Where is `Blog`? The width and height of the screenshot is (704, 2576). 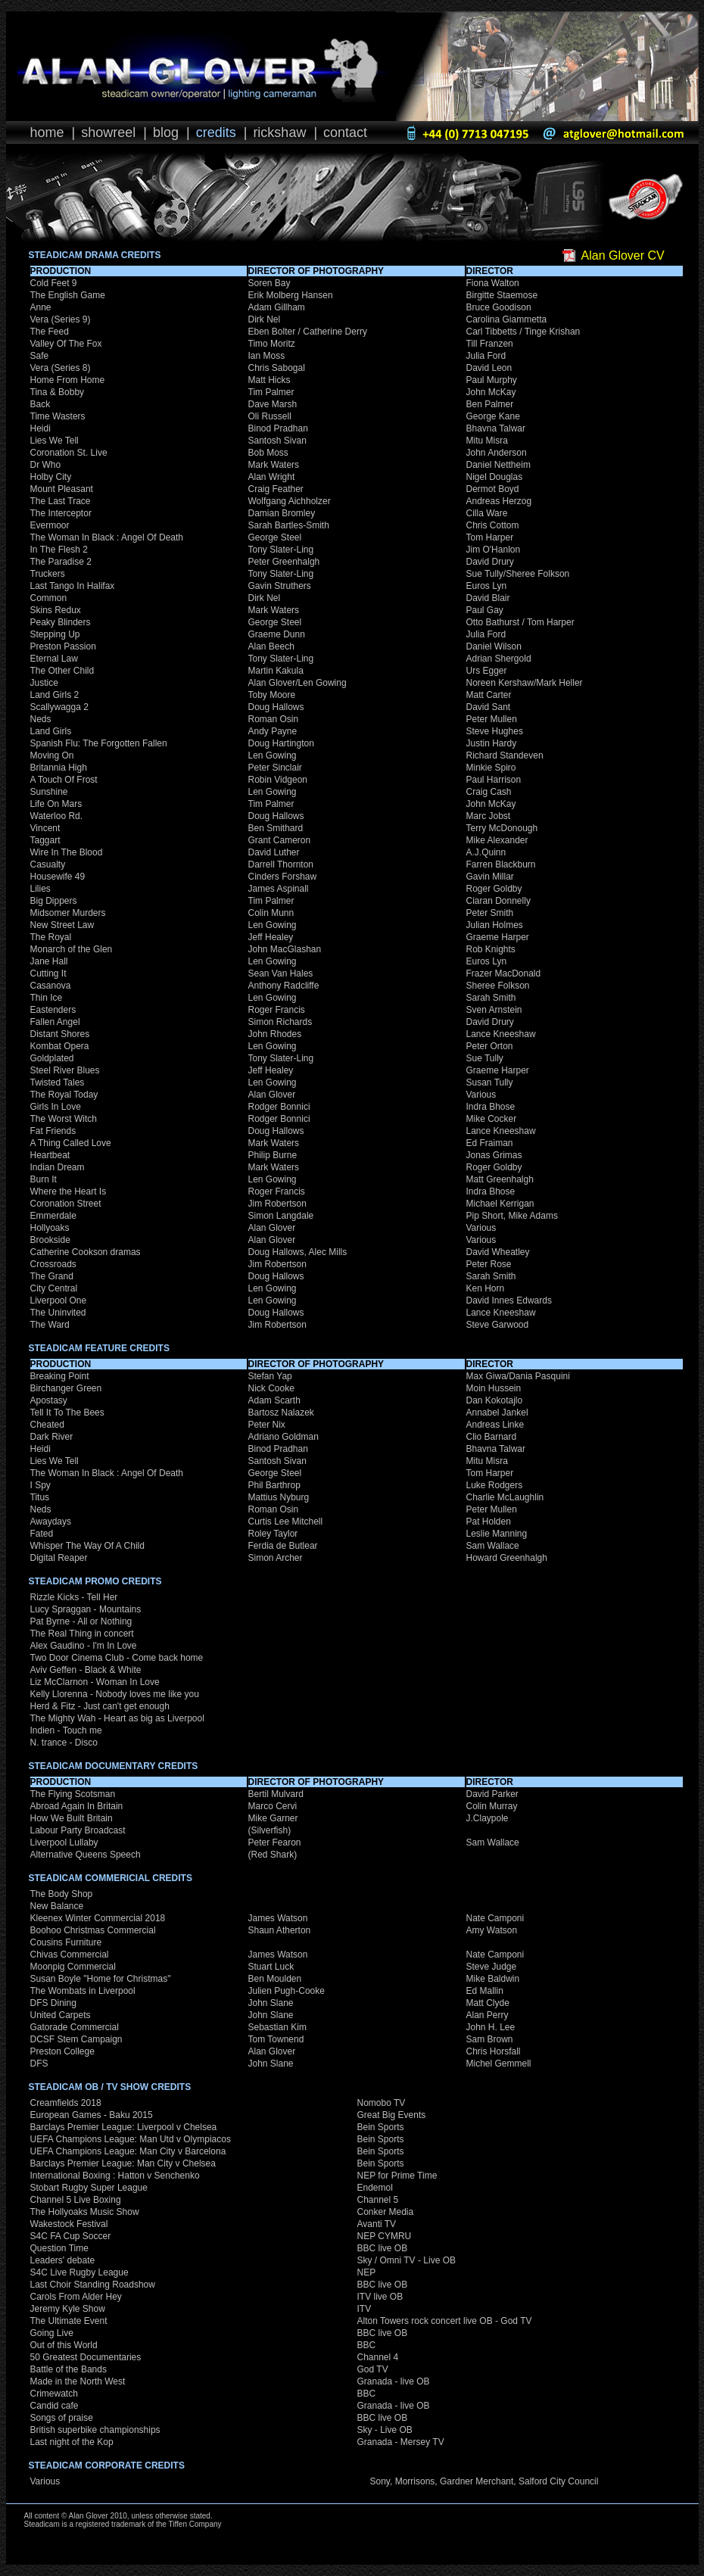
Blog is located at coordinates (166, 132).